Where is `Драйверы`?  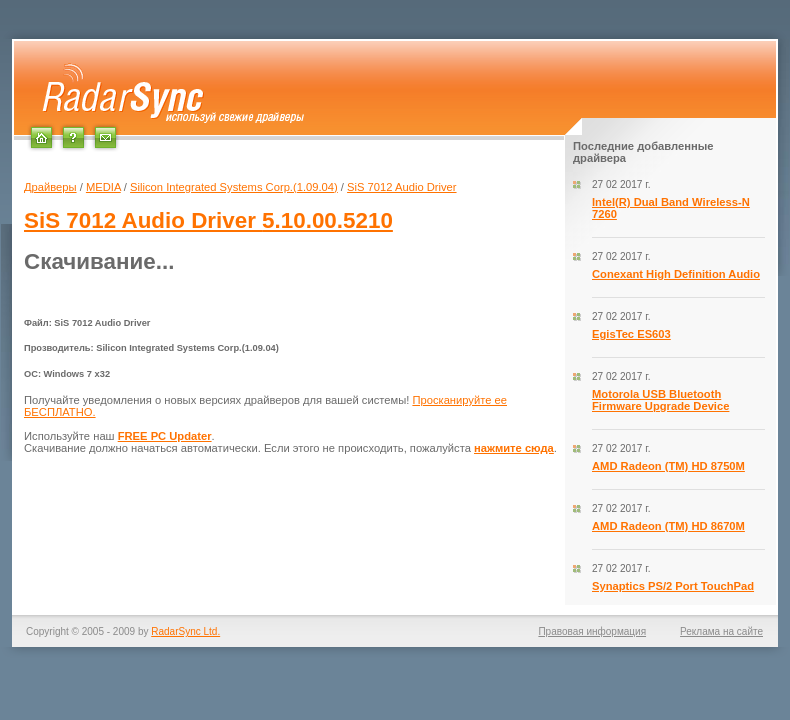 Драйверы is located at coordinates (50, 187).